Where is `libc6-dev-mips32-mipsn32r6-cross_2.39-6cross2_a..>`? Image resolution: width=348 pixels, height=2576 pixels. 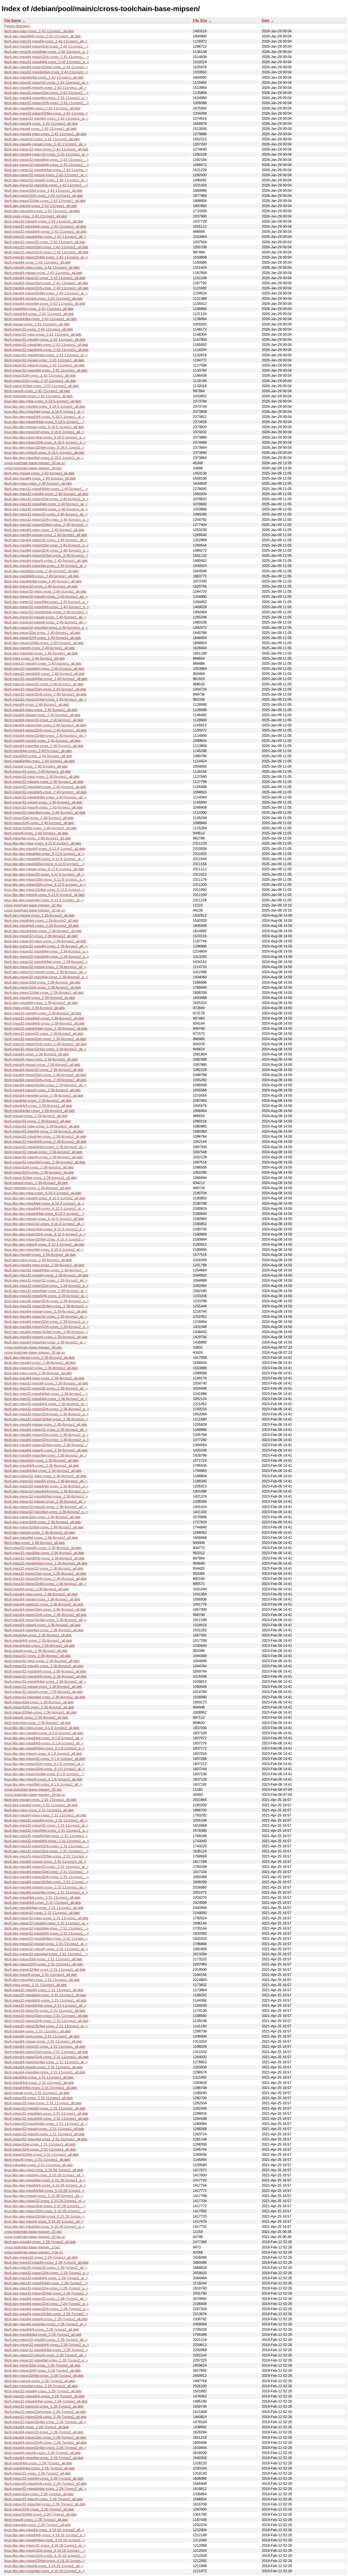
libc6-dev-mips32-mipsn32r6-cross_2.39-6cross2_a..> is located at coordinates (46, 1301).